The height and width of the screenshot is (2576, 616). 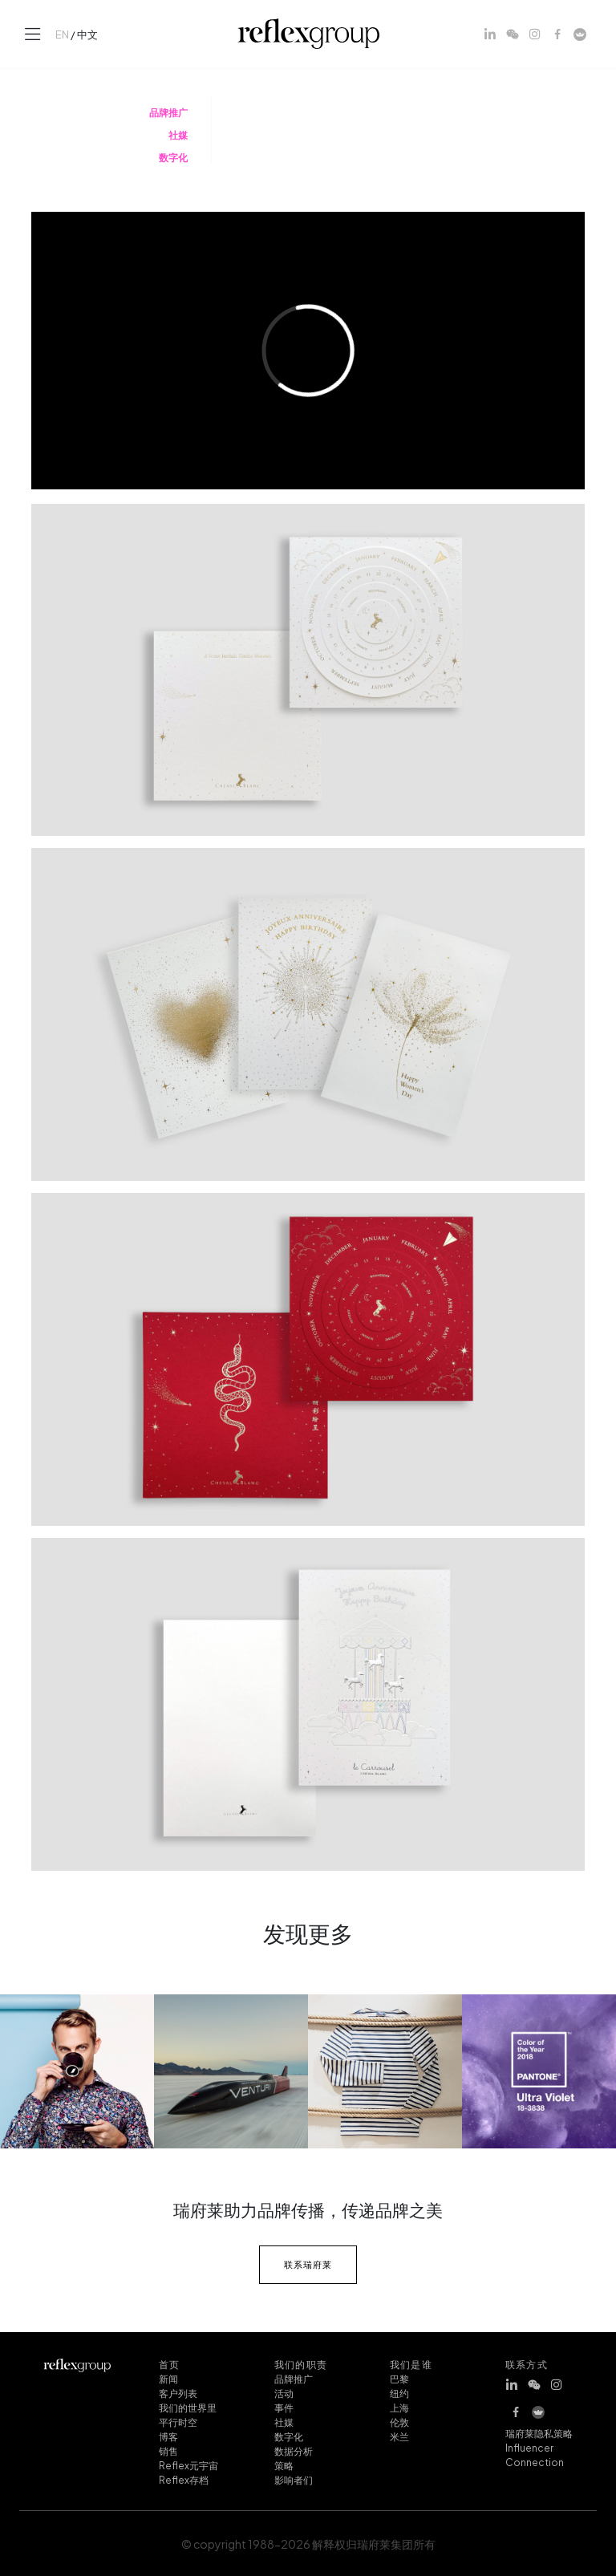 I want to click on Reflex元宇宙, so click(x=188, y=2464).